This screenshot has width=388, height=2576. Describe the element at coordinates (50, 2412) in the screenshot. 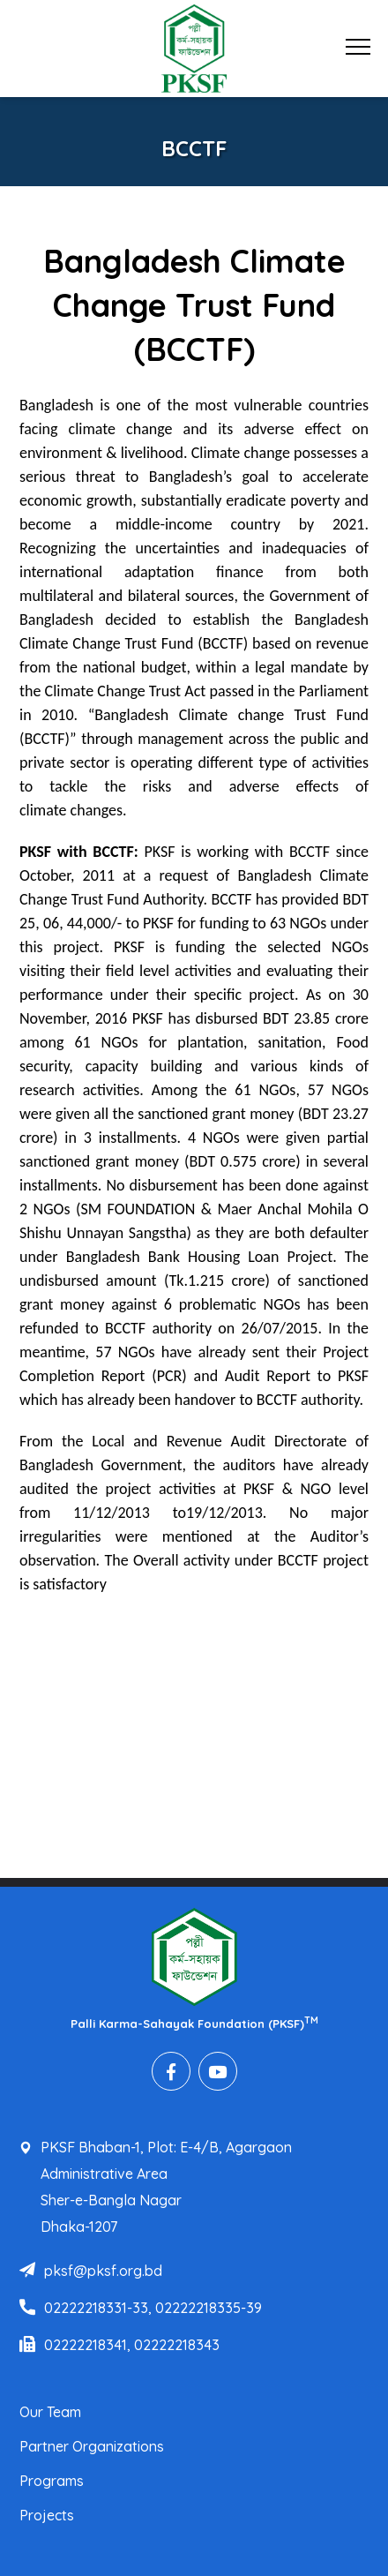

I see `Our Team` at that location.